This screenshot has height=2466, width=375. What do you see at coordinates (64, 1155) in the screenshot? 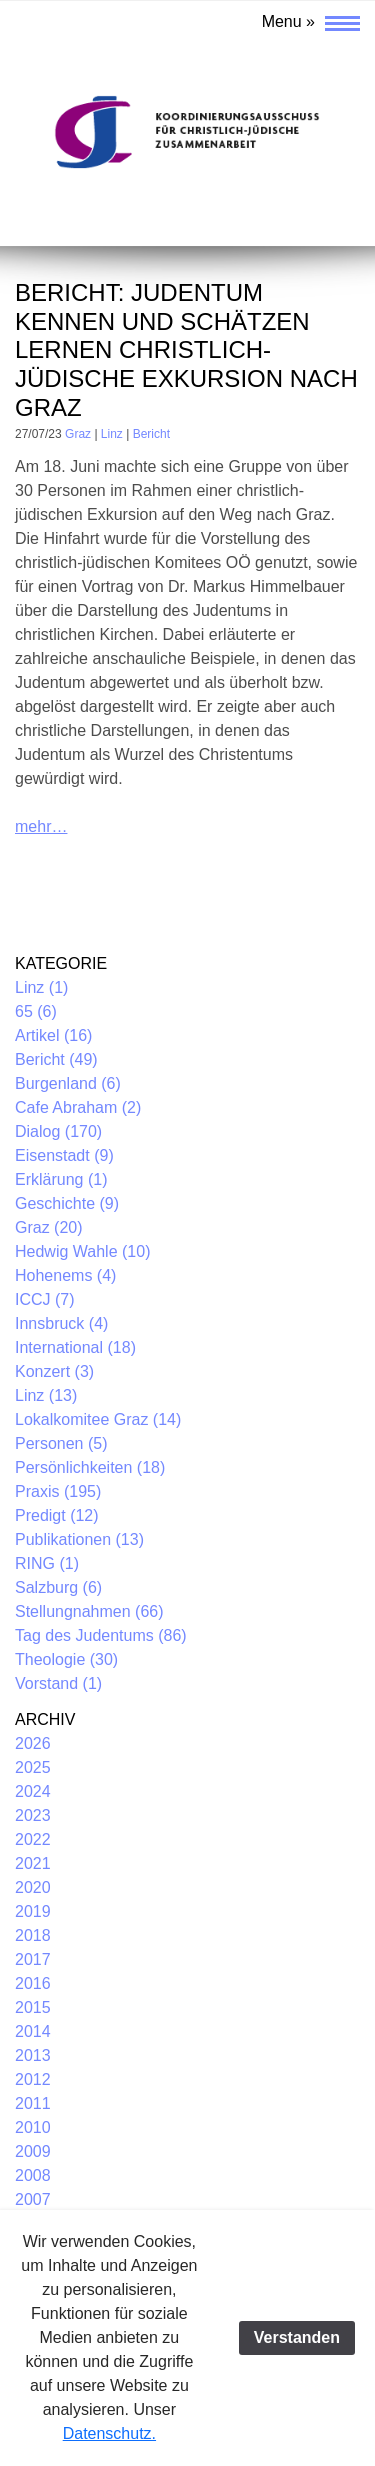
I see `Eisenstadt (9)` at bounding box center [64, 1155].